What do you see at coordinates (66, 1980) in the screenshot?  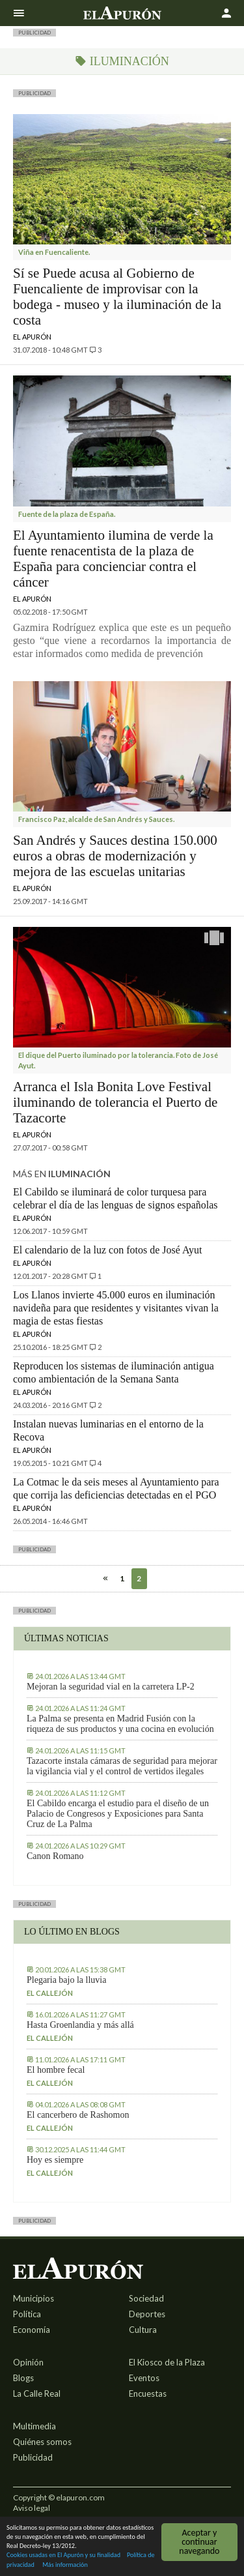 I see `Plegaria bajo la lluvia` at bounding box center [66, 1980].